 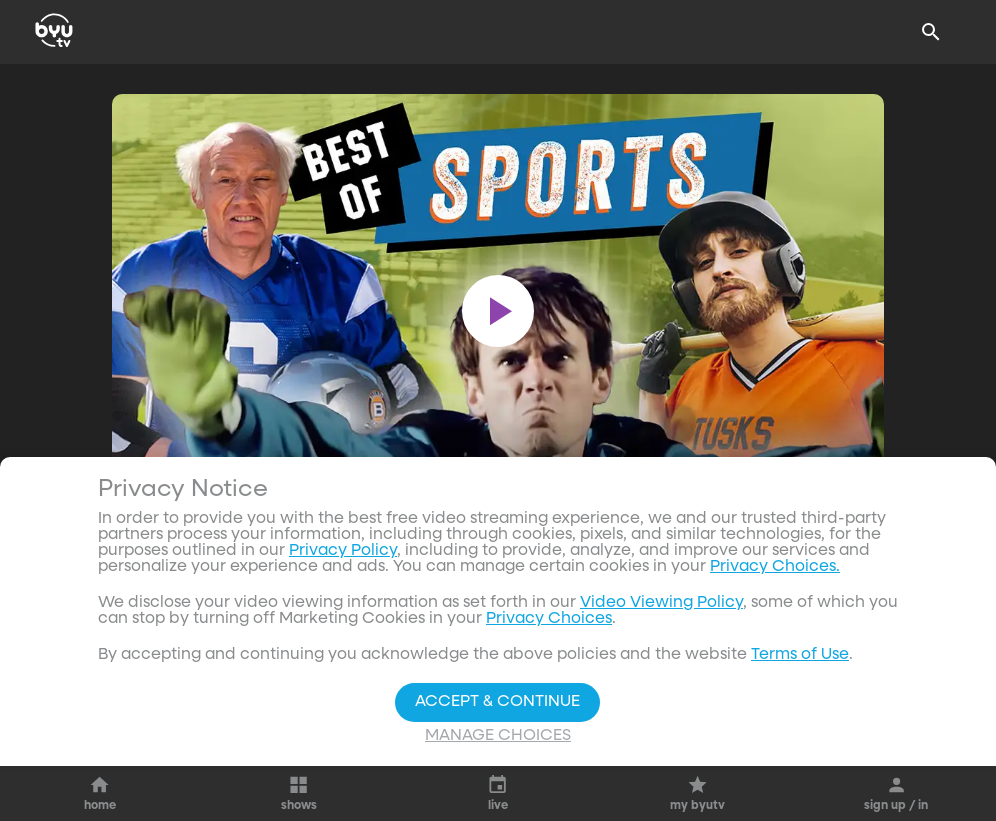 I want to click on Privacy Choices., so click(x=775, y=567).